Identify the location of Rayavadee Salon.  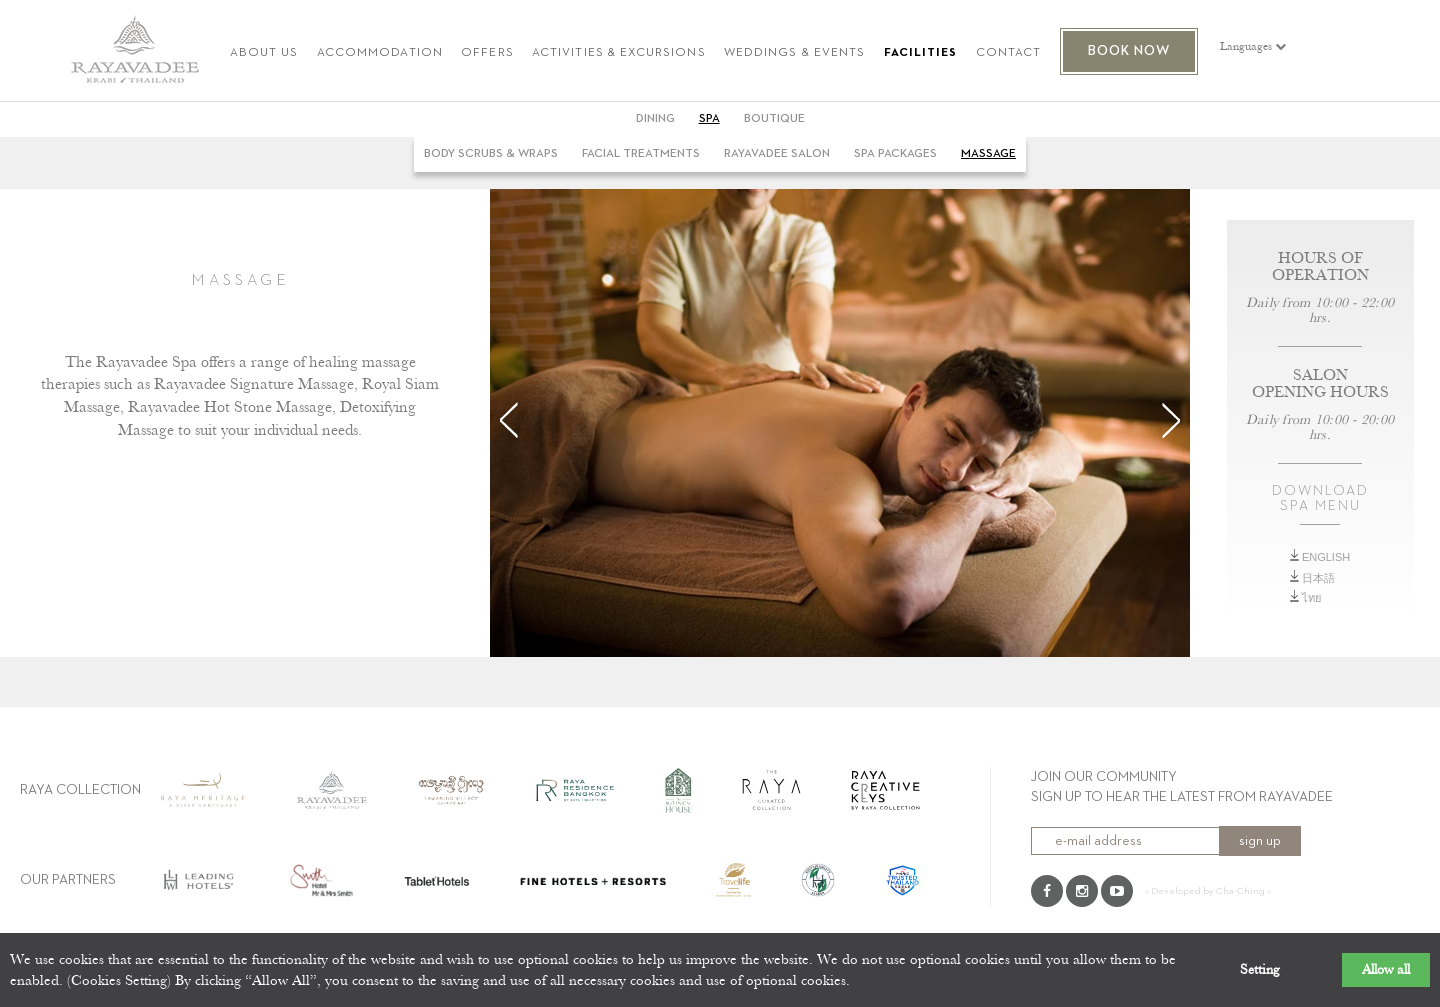
(777, 154).